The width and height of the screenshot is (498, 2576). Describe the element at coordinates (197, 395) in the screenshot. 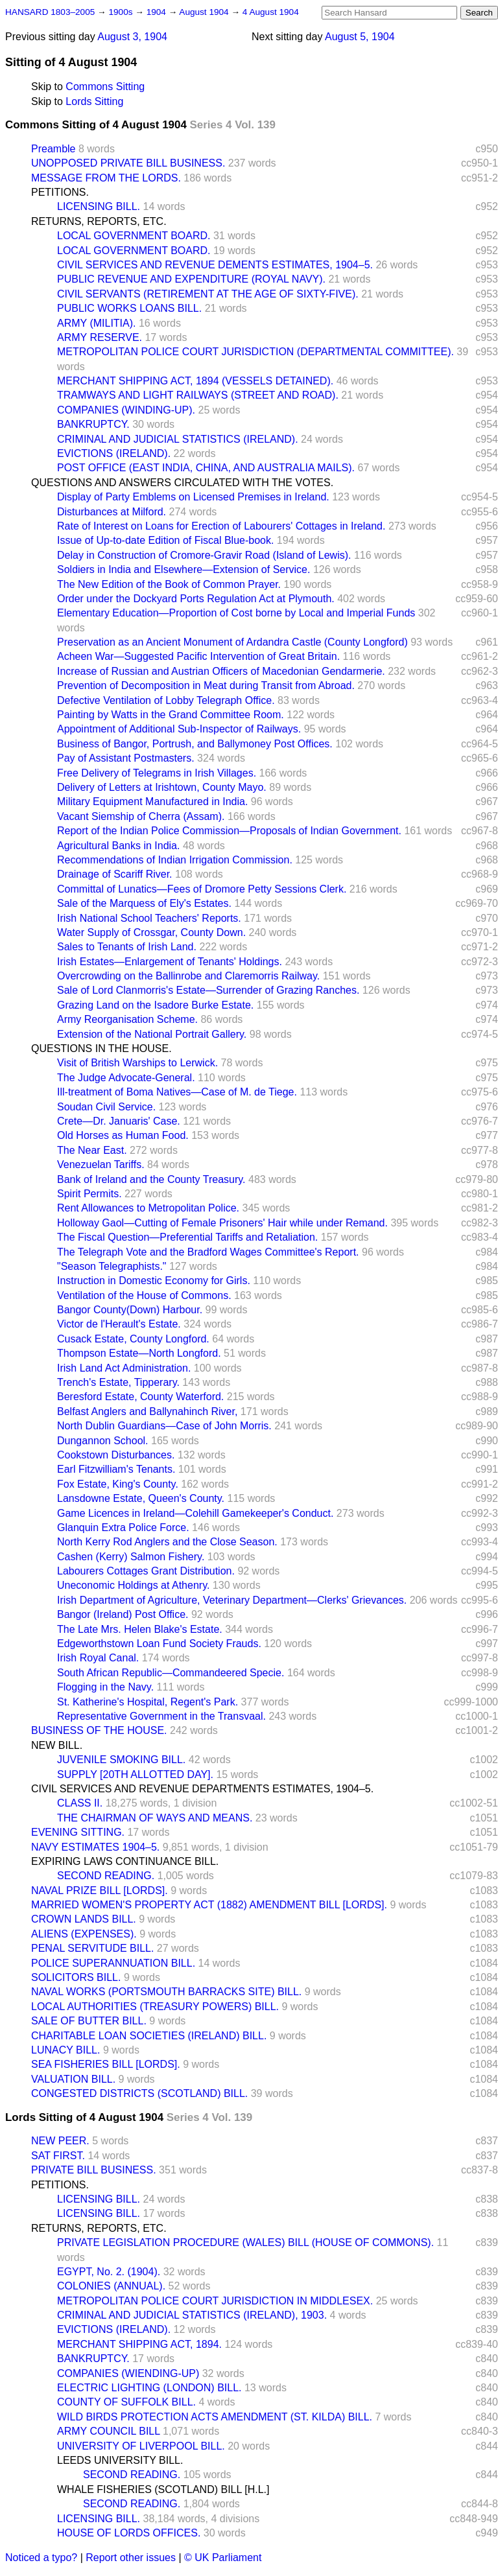

I see `TRAMWAYS AND LIGHT RAILWAYS (STREET AND ROAD).` at that location.